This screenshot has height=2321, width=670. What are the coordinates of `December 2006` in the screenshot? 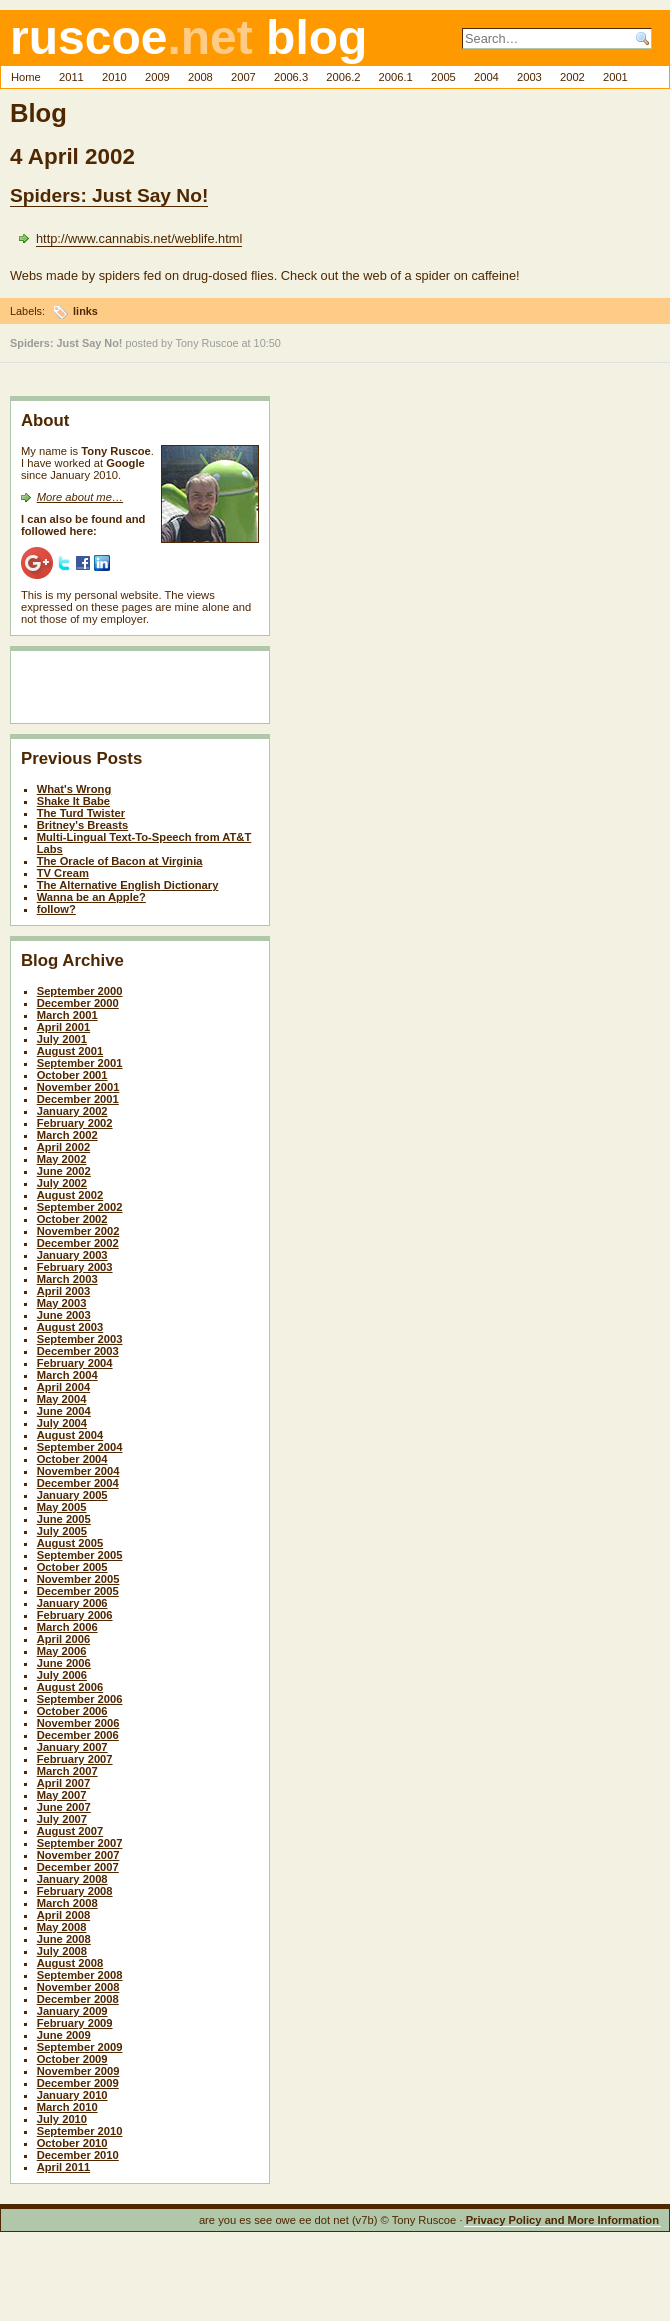 It's located at (78, 1735).